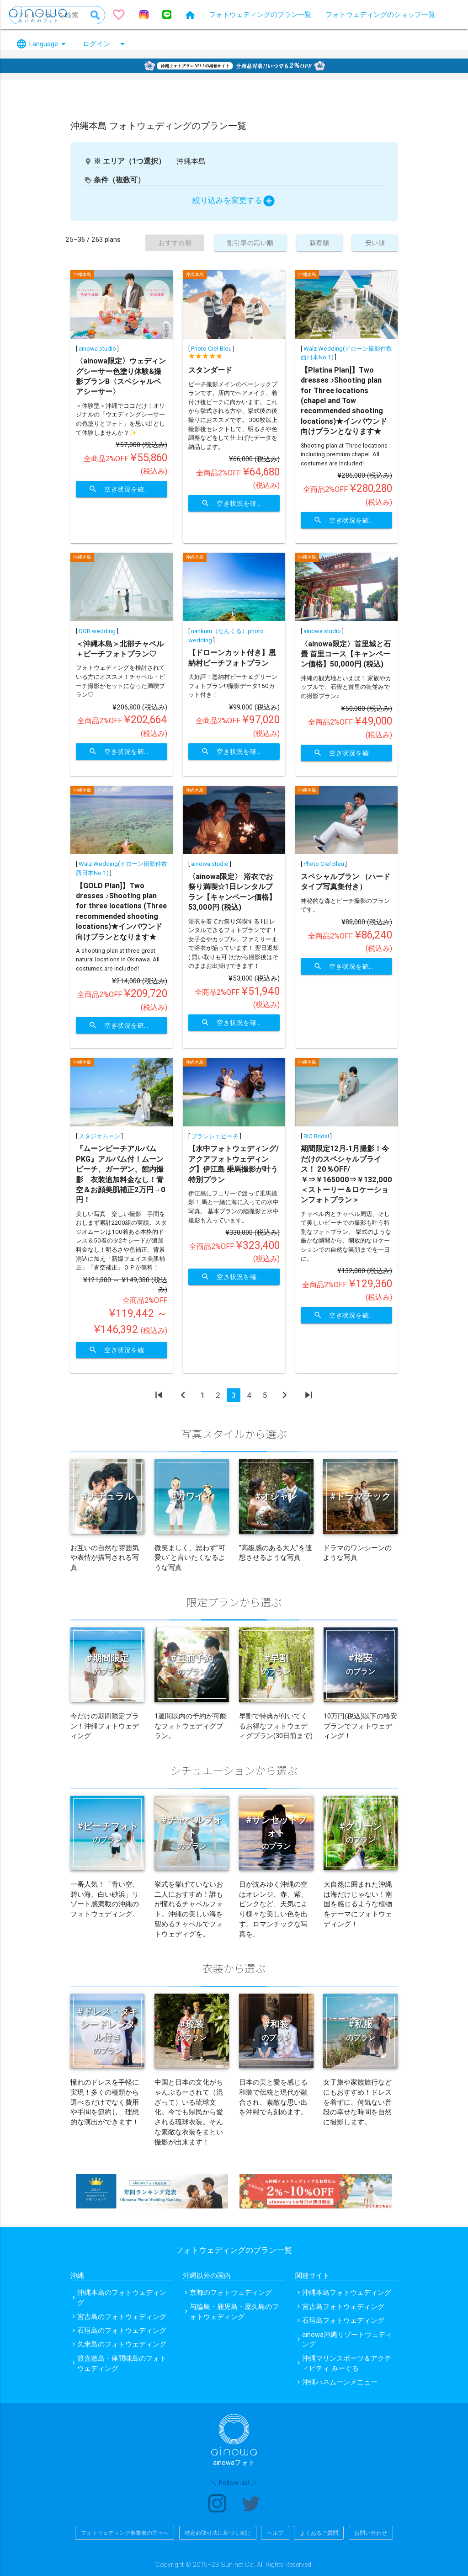  Describe the element at coordinates (234, 2311) in the screenshot. I see `与論島・鹿児島・屋久島のフォトウェディング` at that location.